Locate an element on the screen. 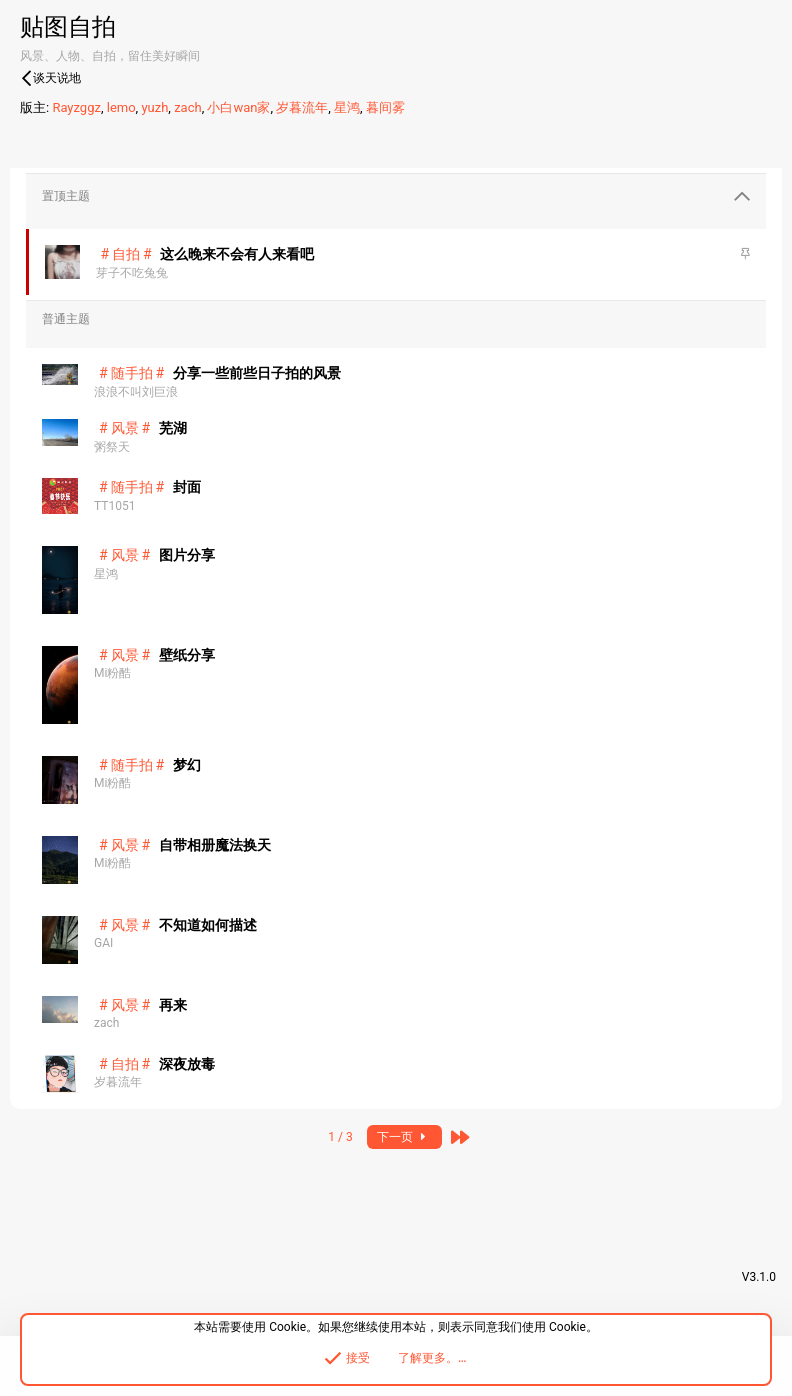 Image resolution: width=792 pixels, height=1396 pixels. TT1051 is located at coordinates (114, 506).